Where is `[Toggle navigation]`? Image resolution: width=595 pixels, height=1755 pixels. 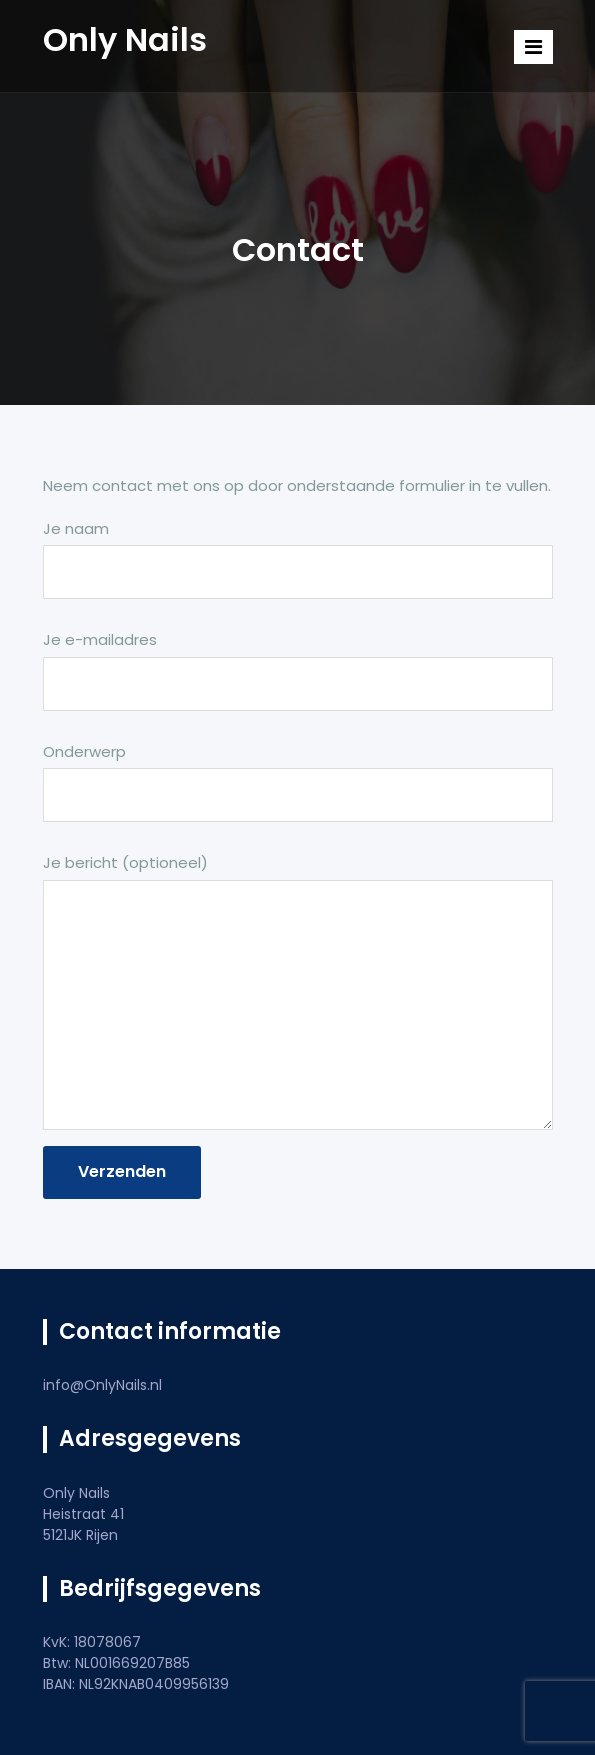 [Toggle navigation] is located at coordinates (533, 47).